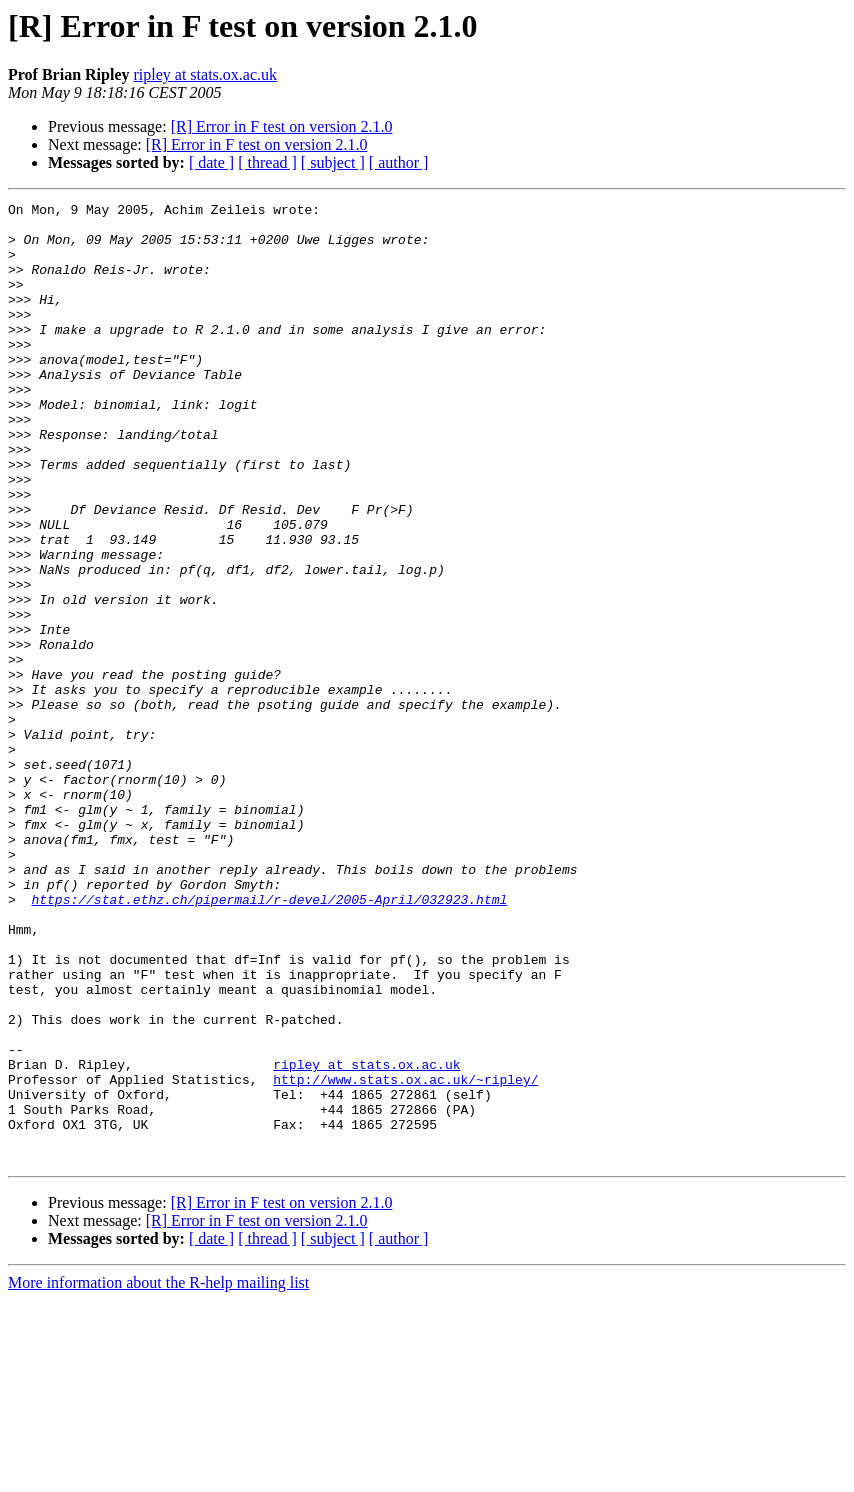  Describe the element at coordinates (211, 162) in the screenshot. I see `[ date ]` at that location.